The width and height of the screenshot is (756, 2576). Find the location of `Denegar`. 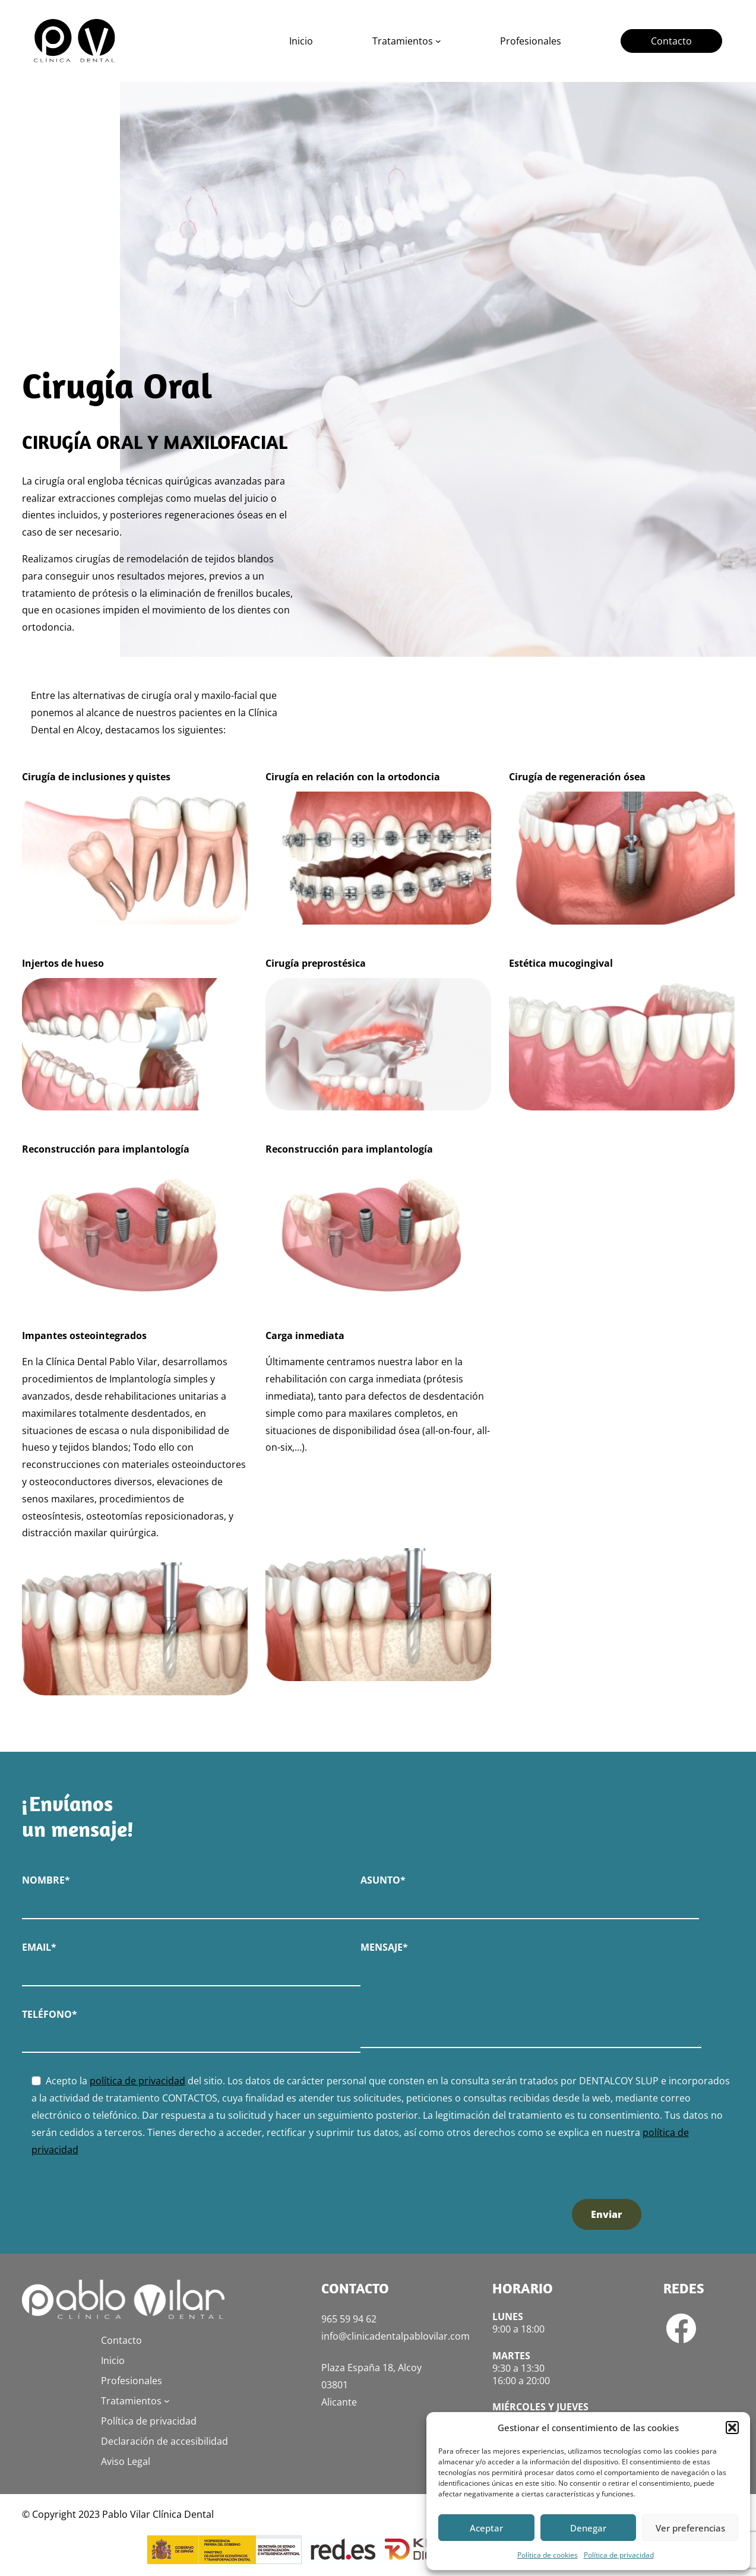

Denegar is located at coordinates (588, 2528).